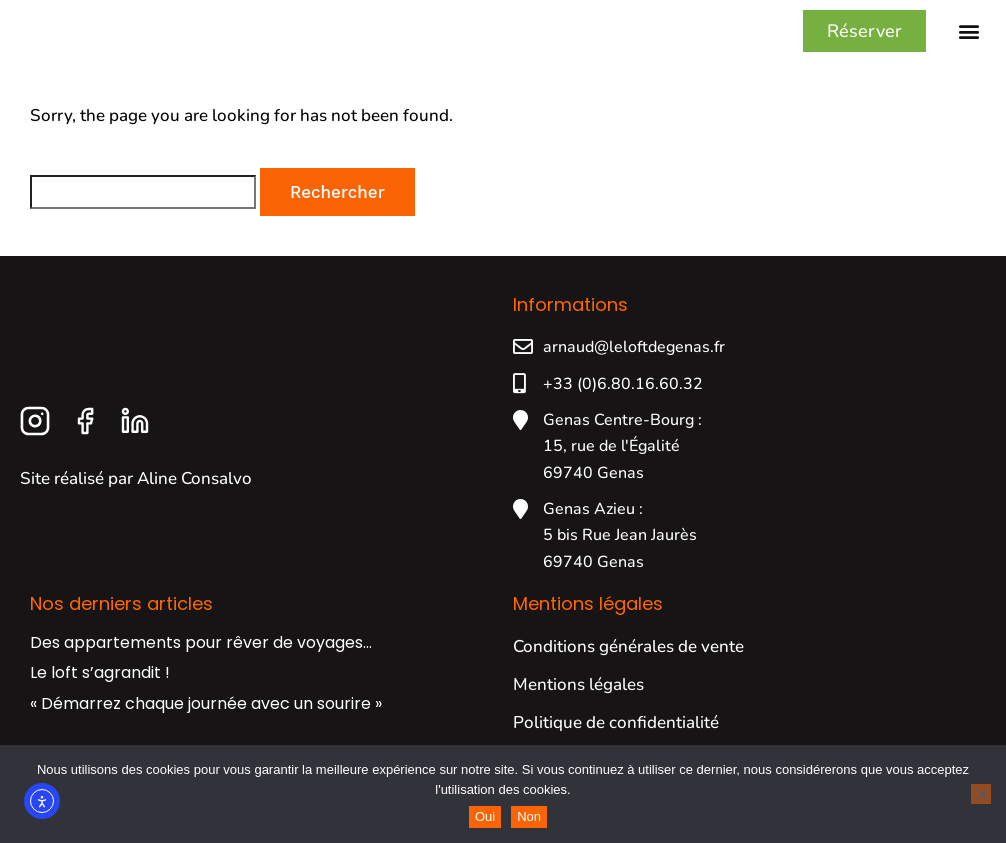 Image resolution: width=1006 pixels, height=843 pixels. Describe the element at coordinates (529, 816) in the screenshot. I see `Non` at that location.